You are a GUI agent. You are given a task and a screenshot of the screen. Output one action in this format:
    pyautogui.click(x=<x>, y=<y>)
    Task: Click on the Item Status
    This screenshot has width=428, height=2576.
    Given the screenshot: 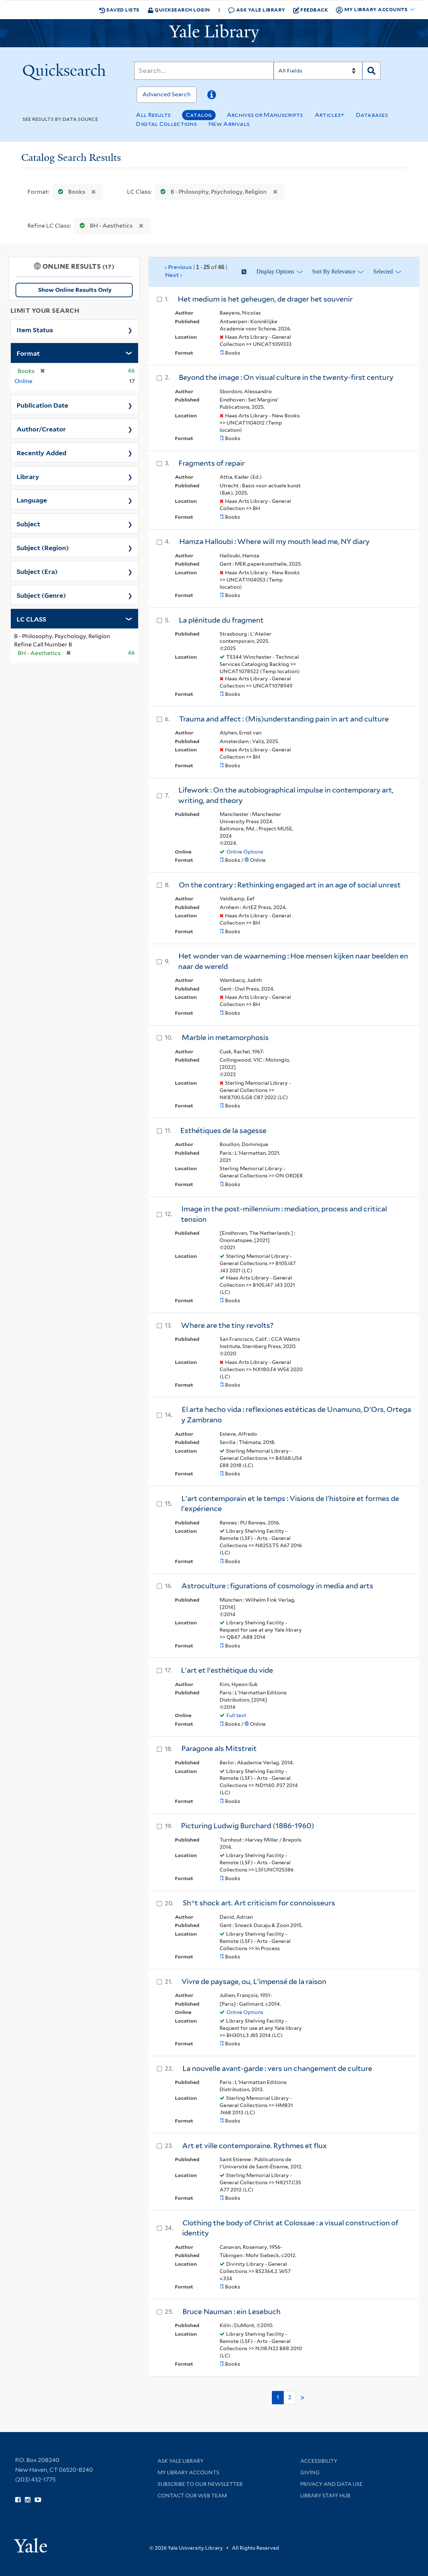 What is the action you would take?
    pyautogui.click(x=35, y=329)
    